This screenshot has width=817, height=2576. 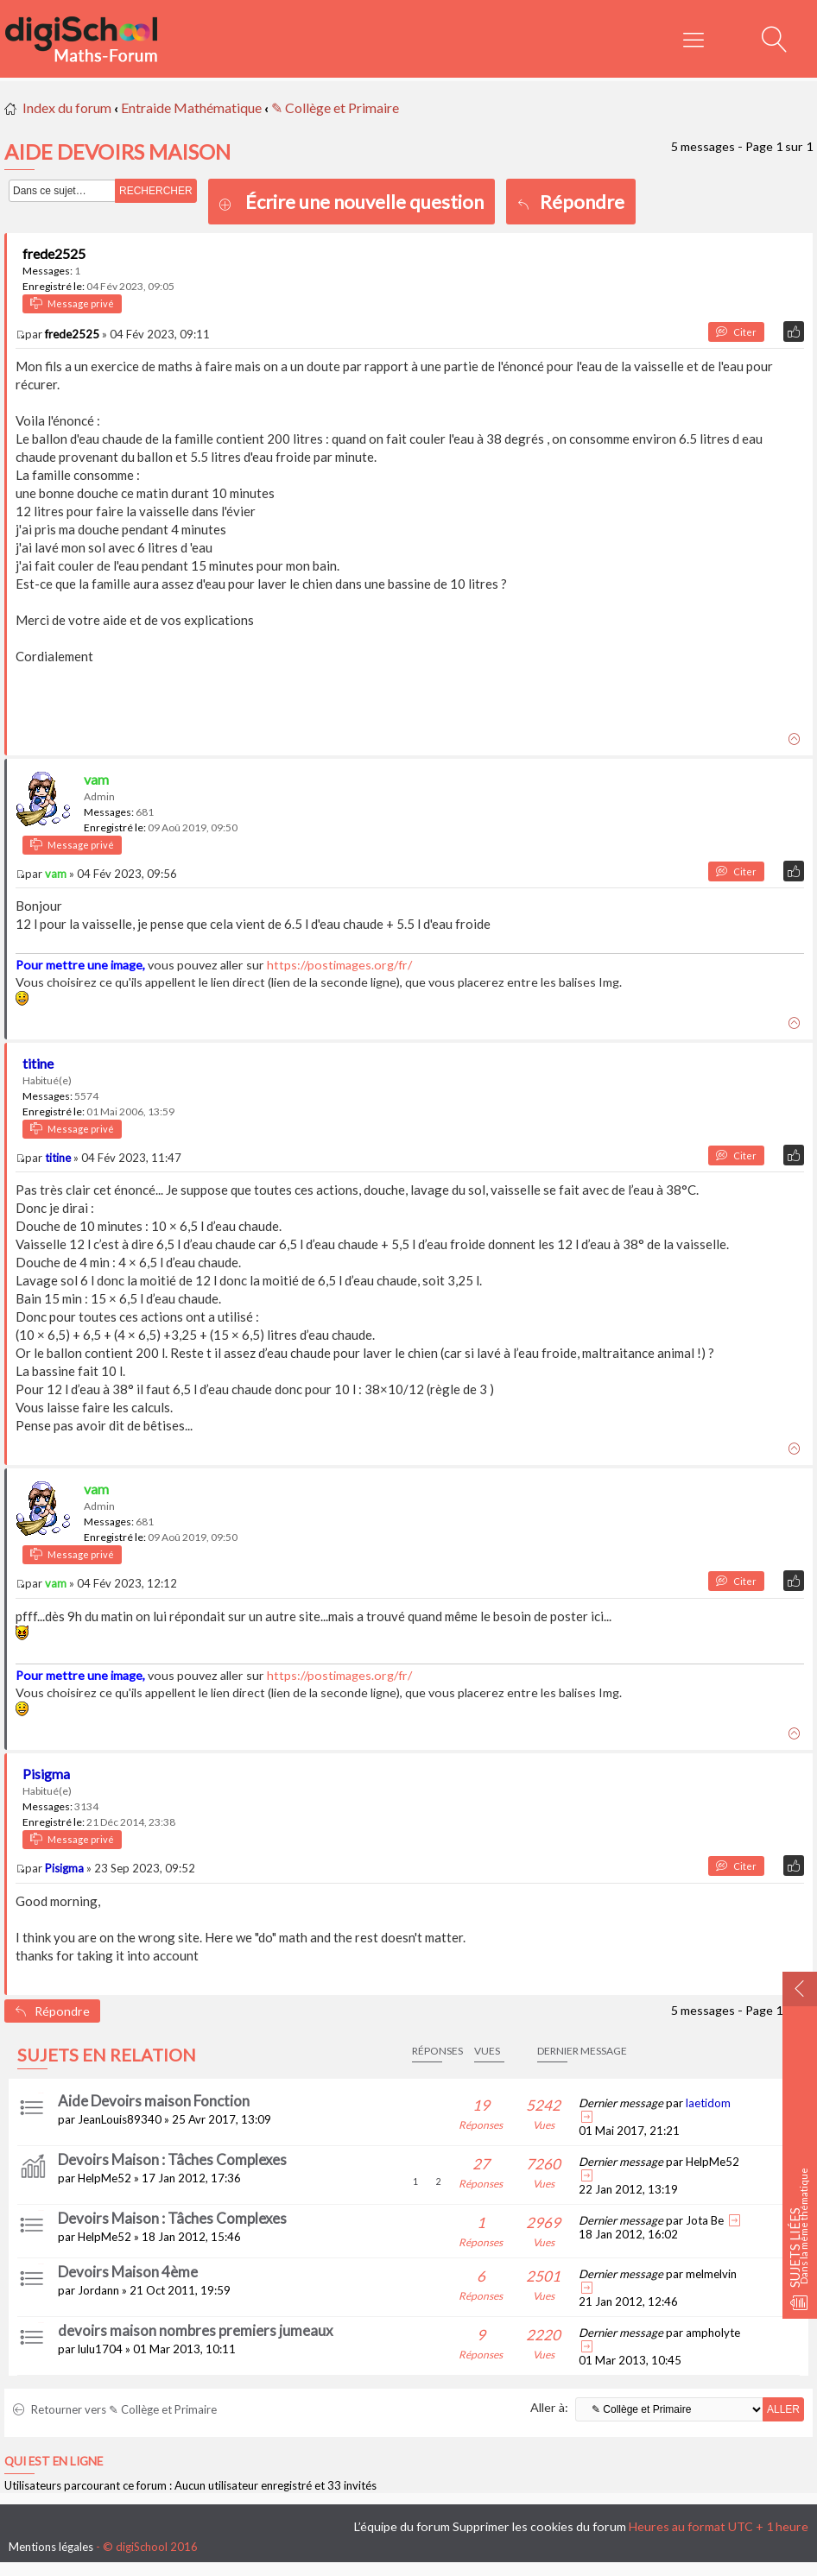 What do you see at coordinates (339, 964) in the screenshot?
I see `https://postimages.org/fr/` at bounding box center [339, 964].